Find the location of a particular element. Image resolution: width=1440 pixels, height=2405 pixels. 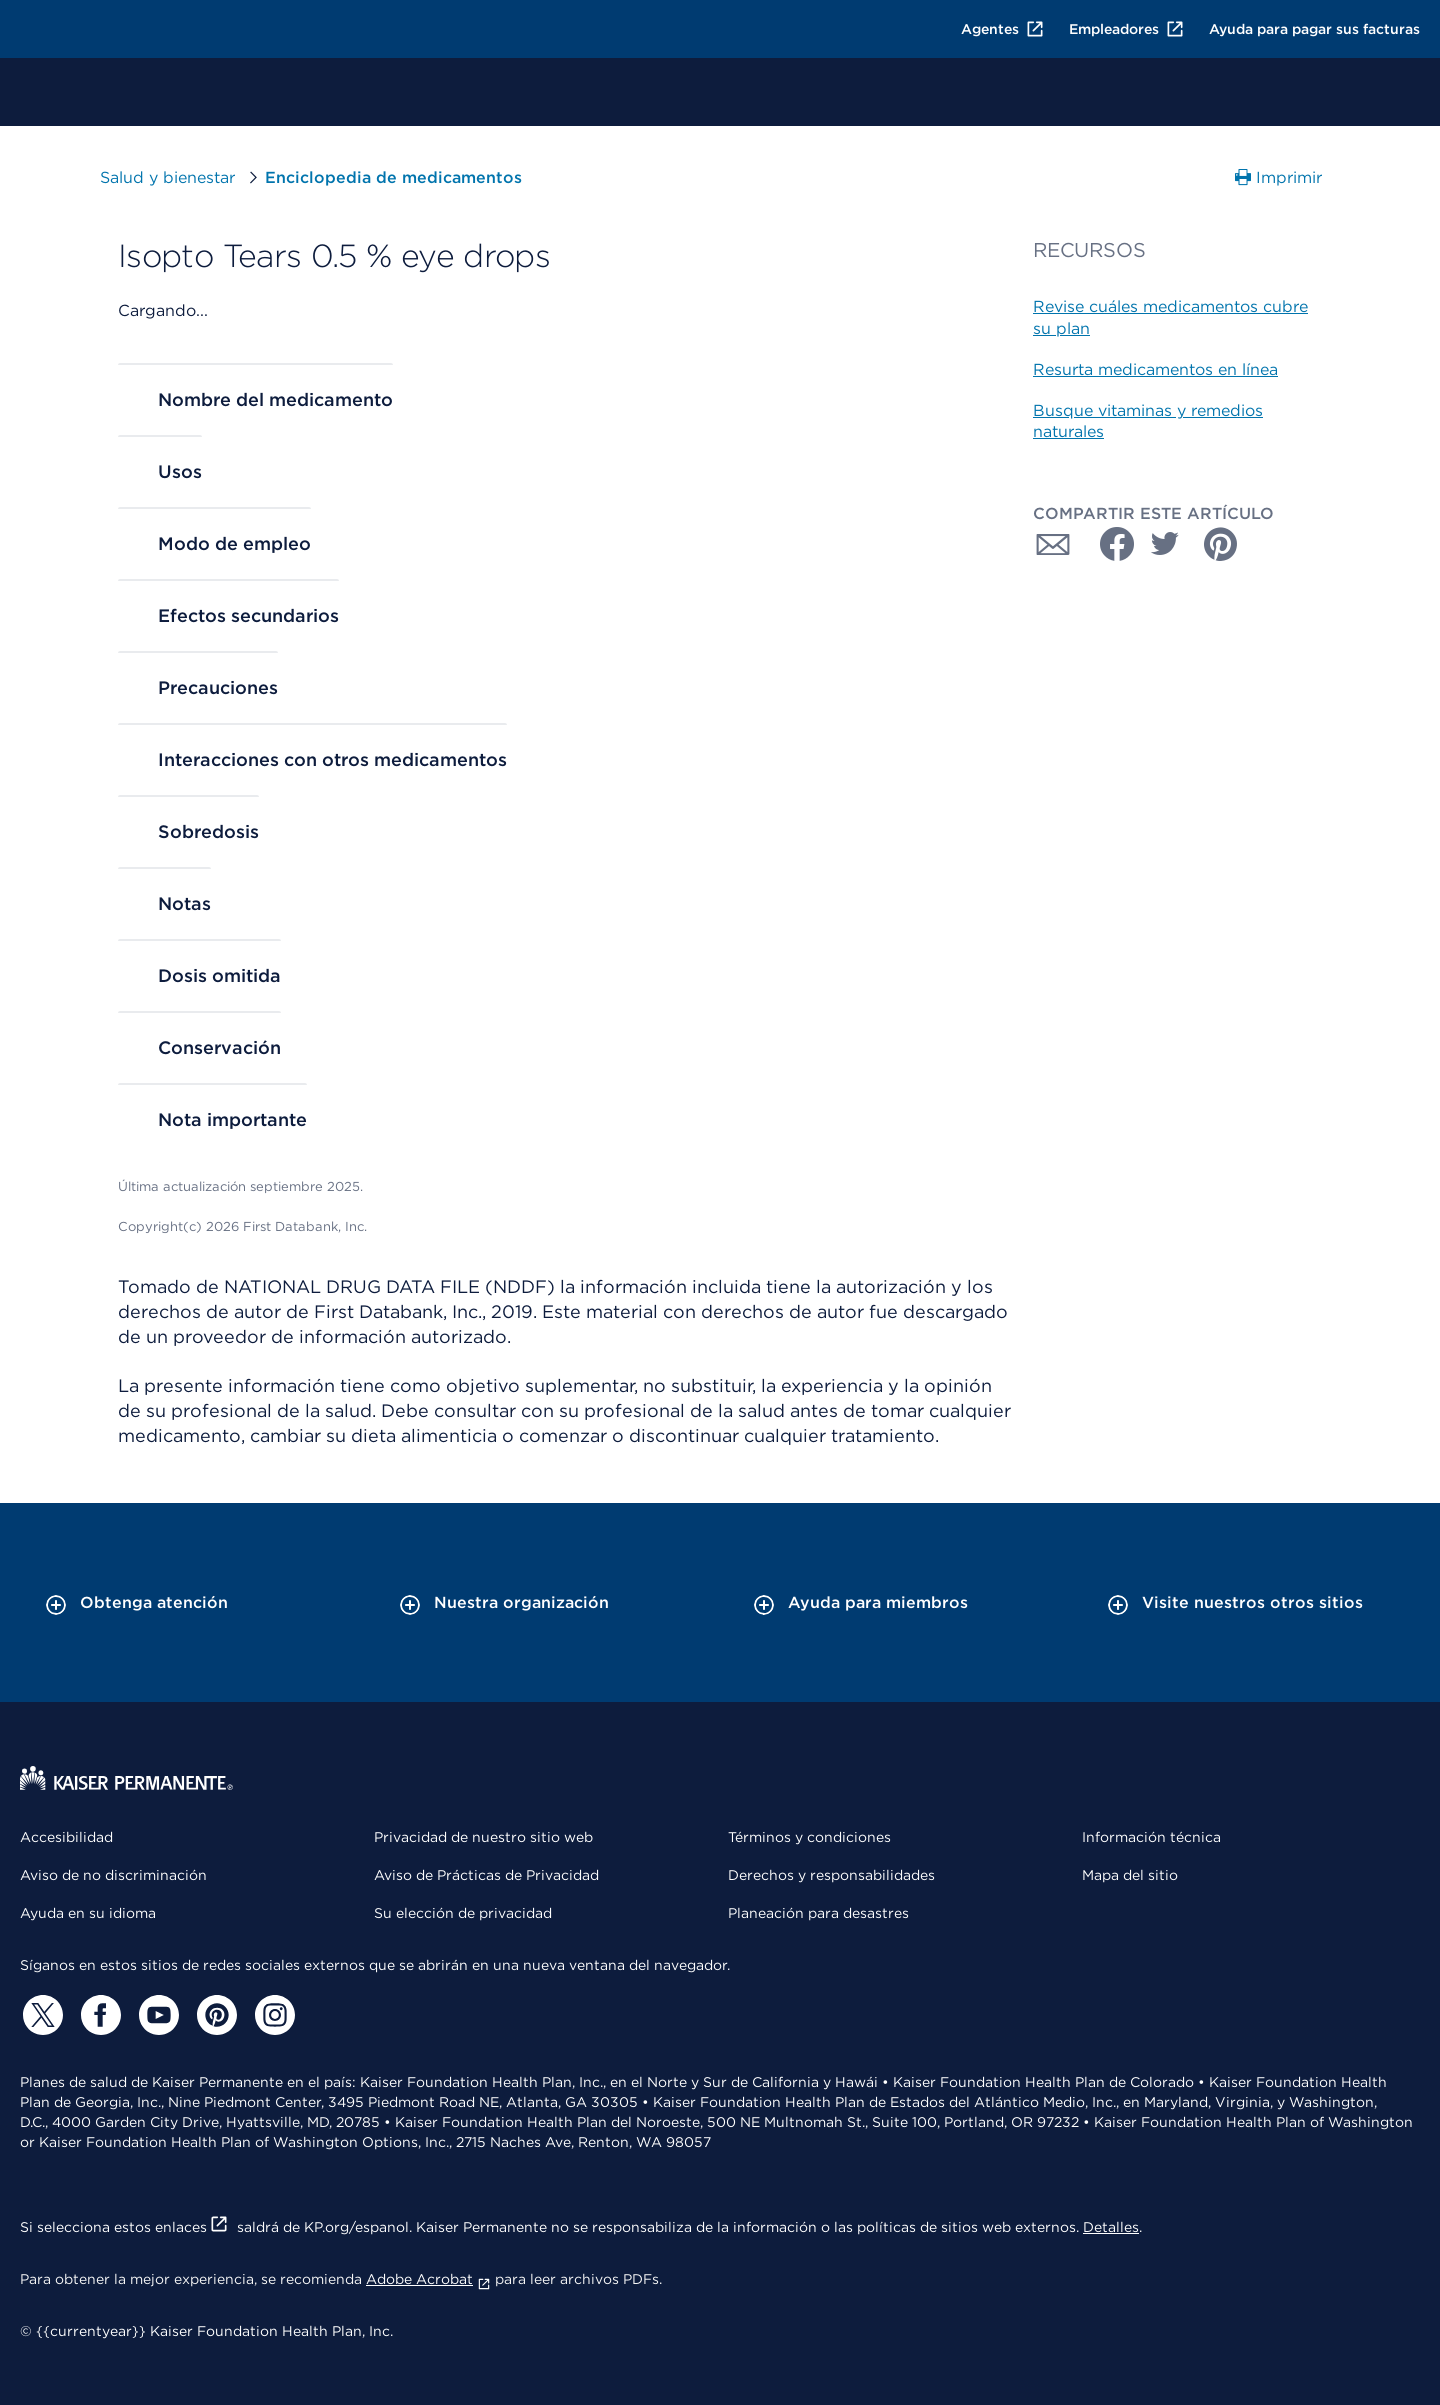

Resurta medicamentos en línea is located at coordinates (1155, 369).